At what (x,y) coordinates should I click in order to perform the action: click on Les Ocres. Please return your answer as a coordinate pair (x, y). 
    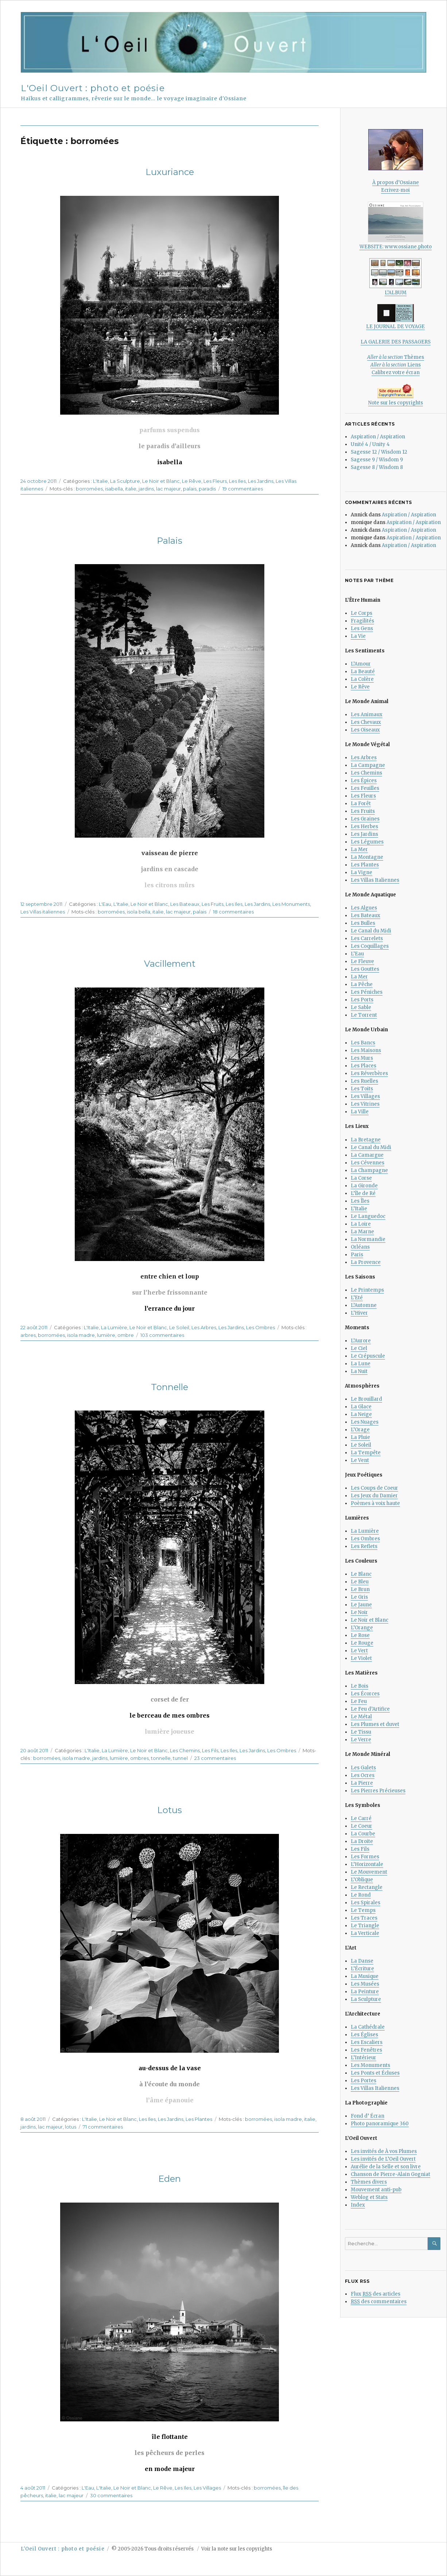
    Looking at the image, I should click on (362, 1775).